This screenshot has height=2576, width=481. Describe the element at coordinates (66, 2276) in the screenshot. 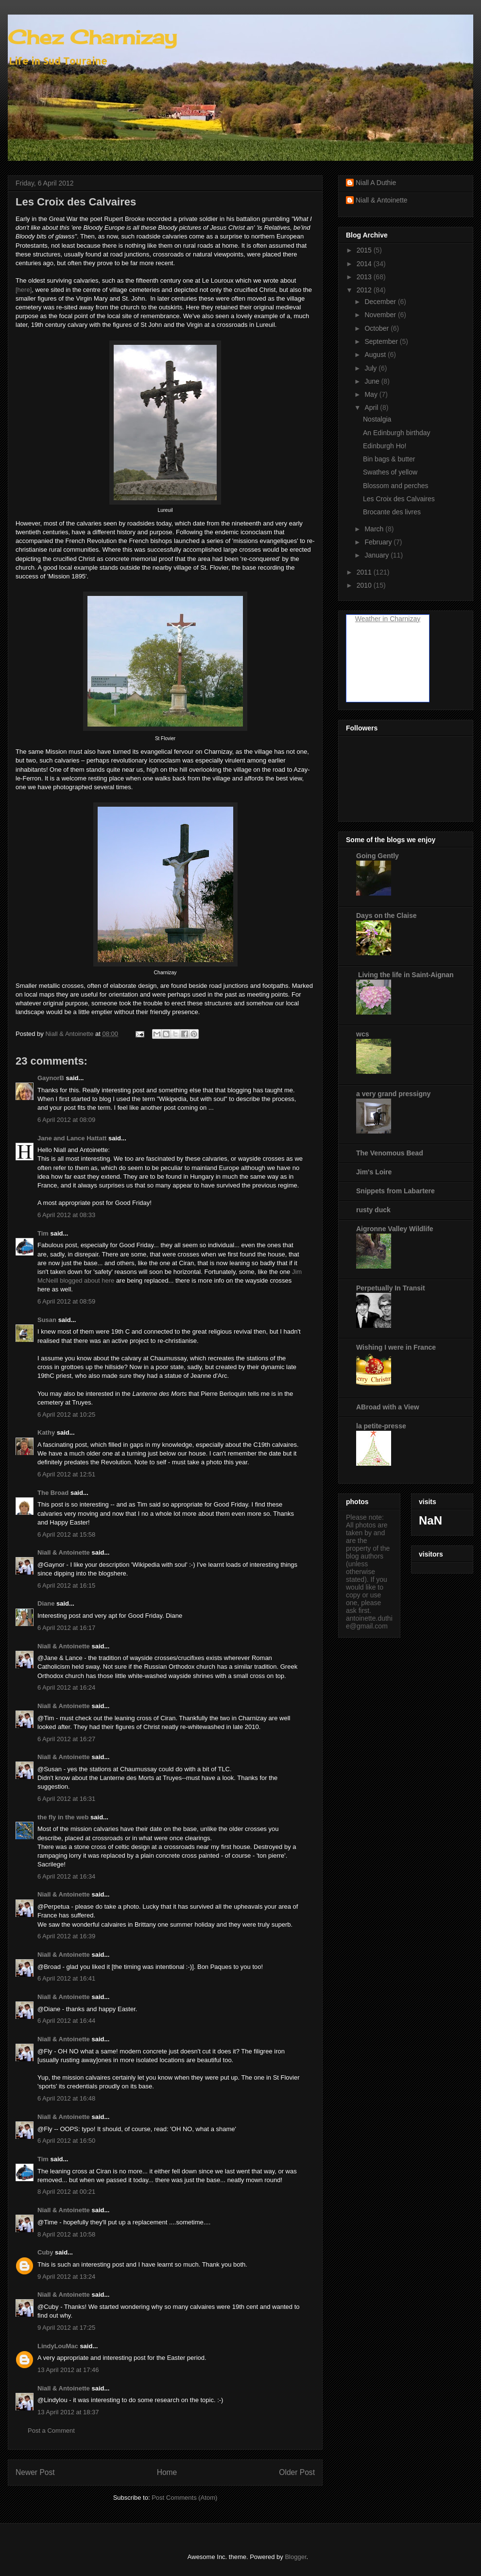

I see `9 April 2012 at 13:24` at that location.